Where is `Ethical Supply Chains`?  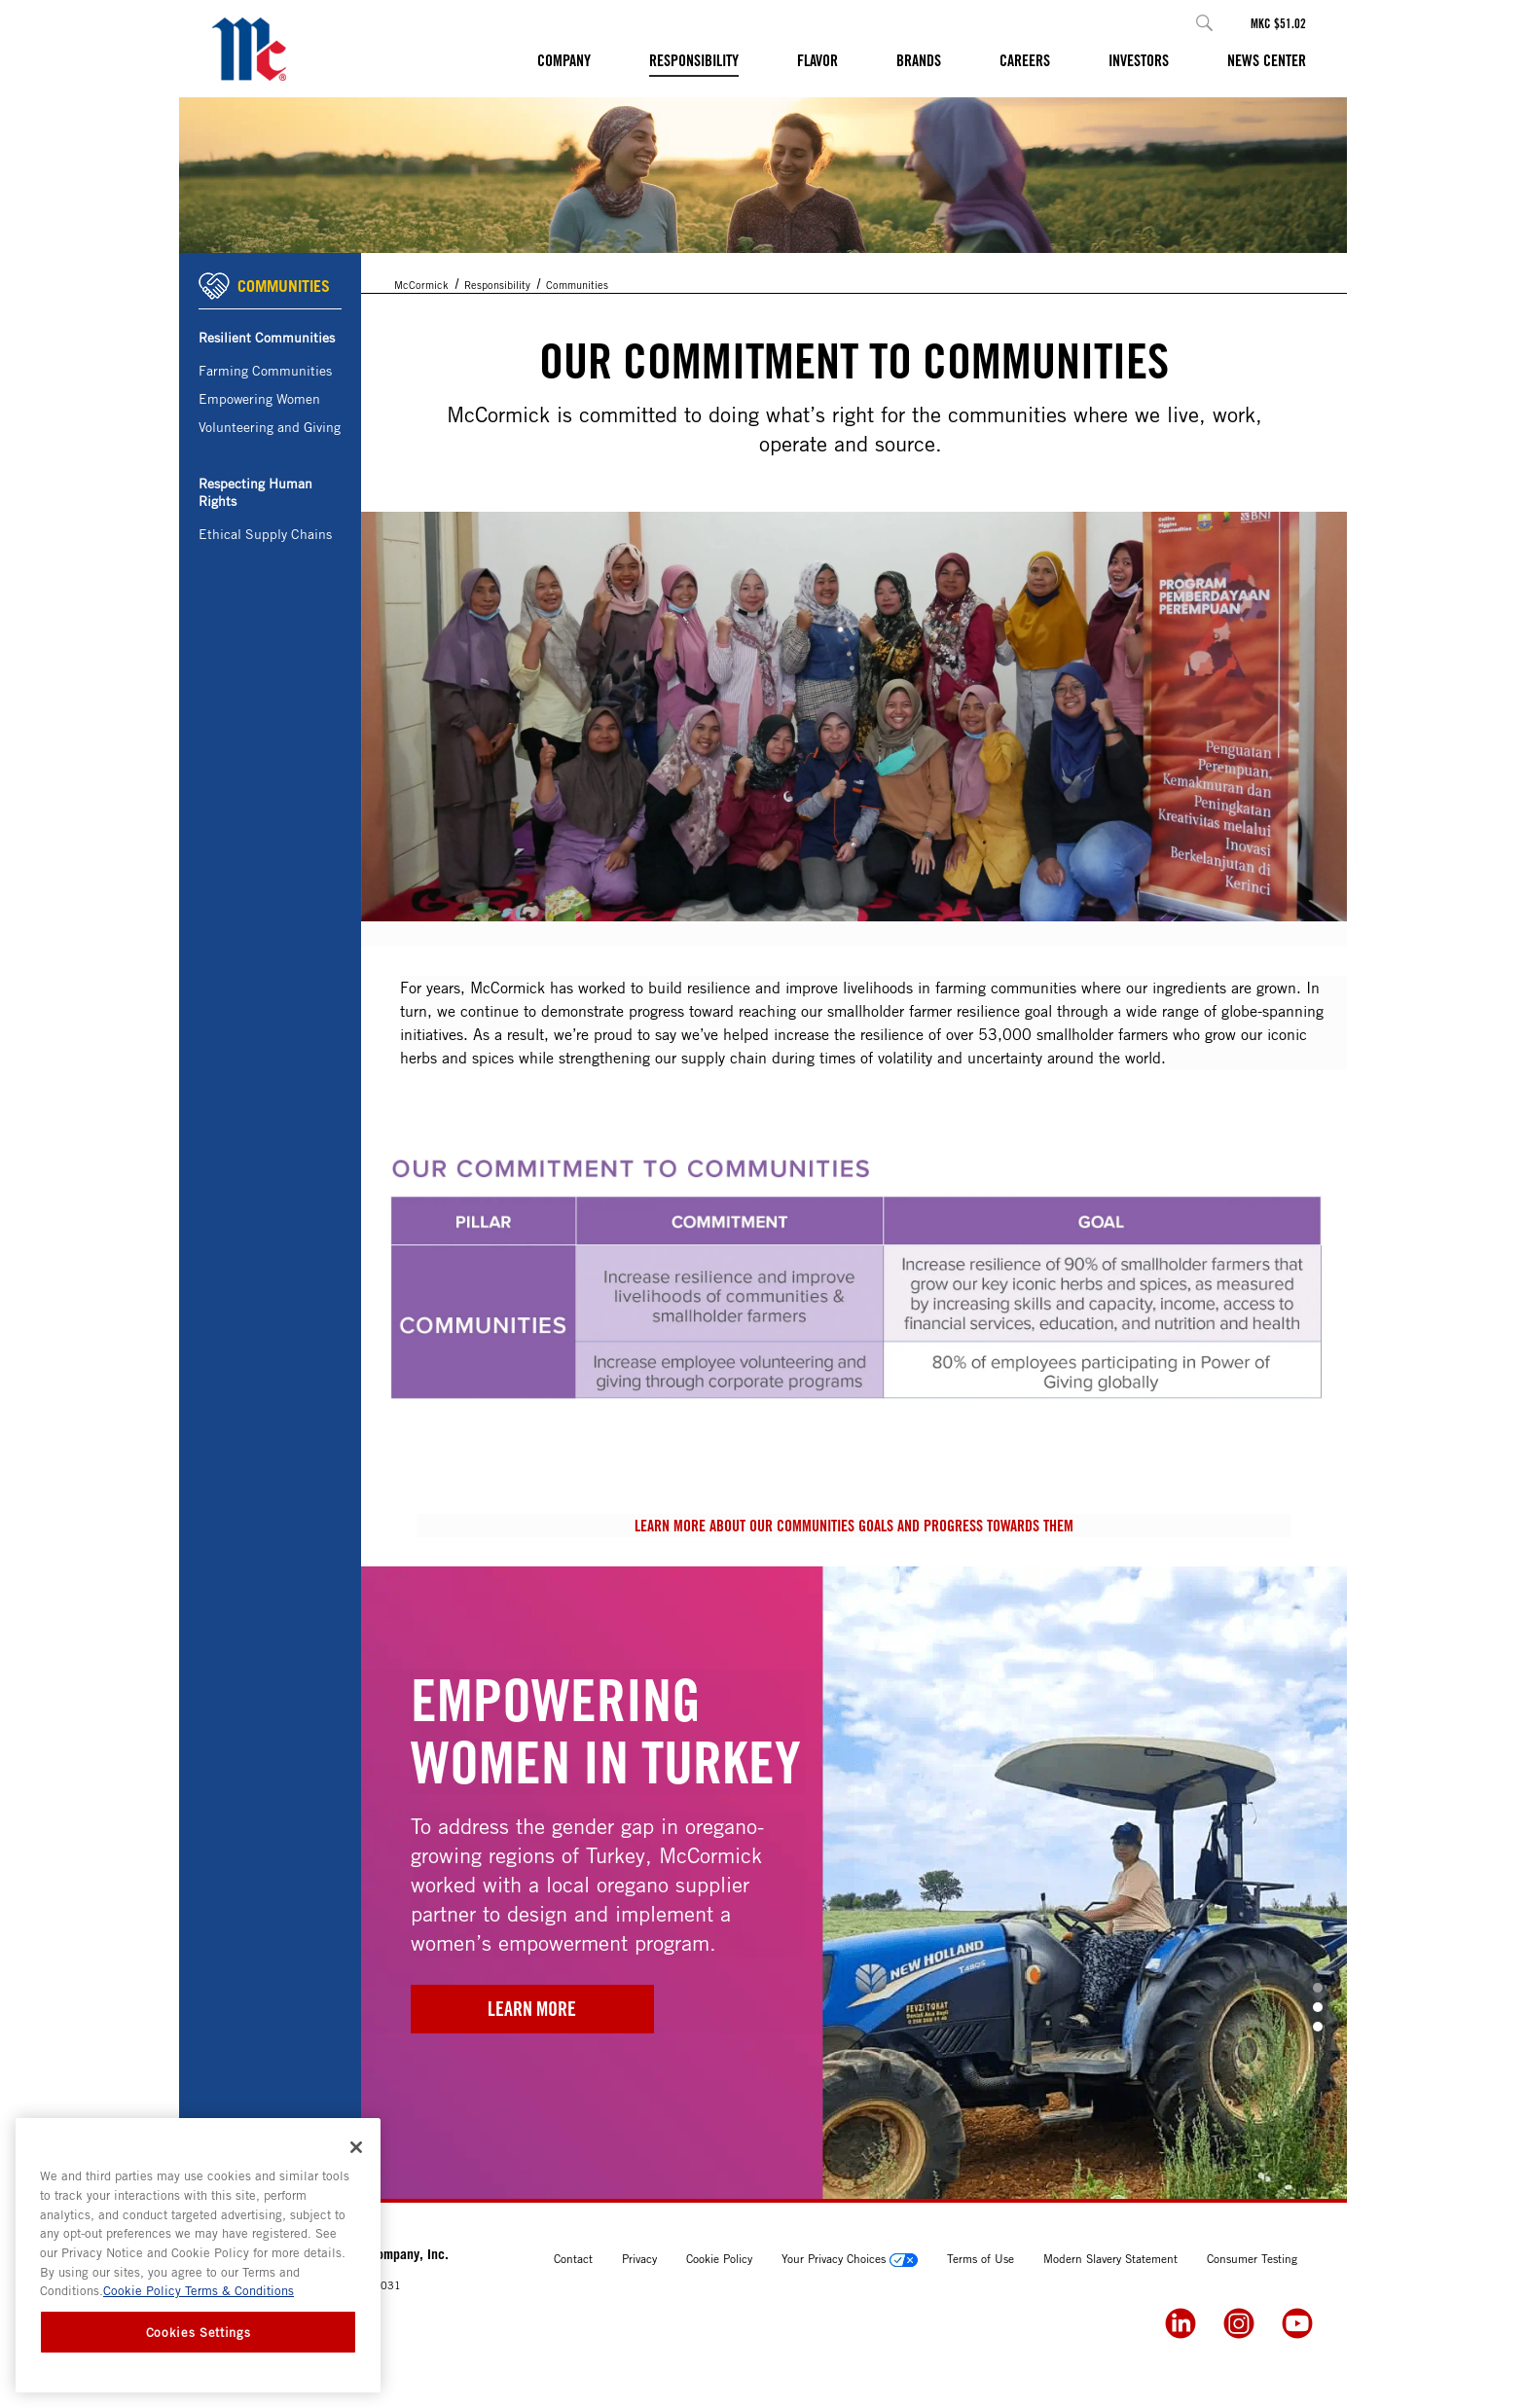
Ethical Supply Chains is located at coordinates (265, 533).